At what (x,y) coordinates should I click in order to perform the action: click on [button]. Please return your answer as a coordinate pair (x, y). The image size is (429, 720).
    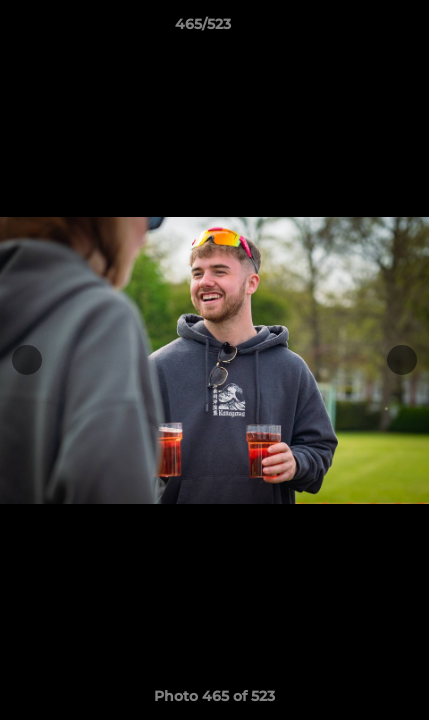
    Looking at the image, I should click on (357, 29).